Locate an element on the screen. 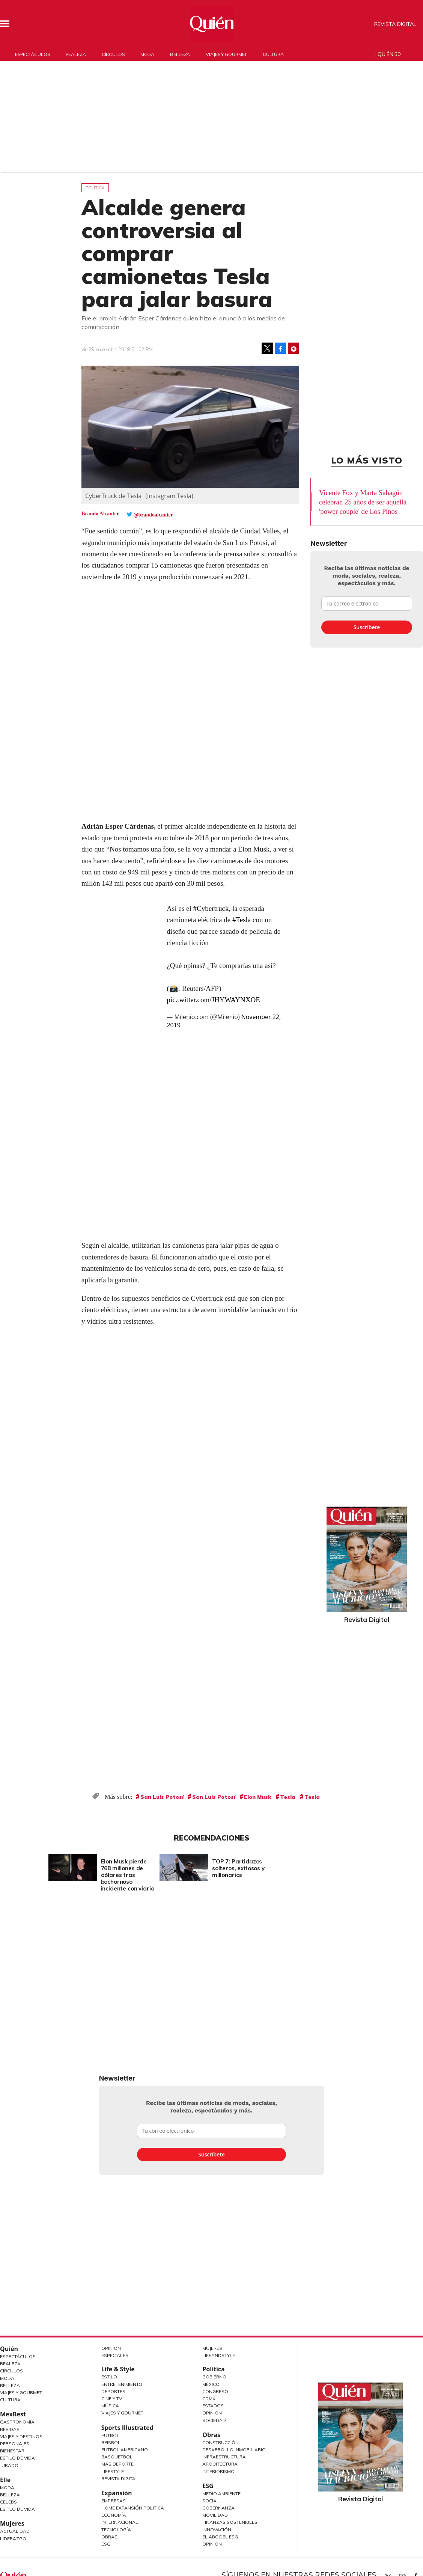 This screenshot has width=423, height=2576. Gastronomía is located at coordinates (17, 2422).